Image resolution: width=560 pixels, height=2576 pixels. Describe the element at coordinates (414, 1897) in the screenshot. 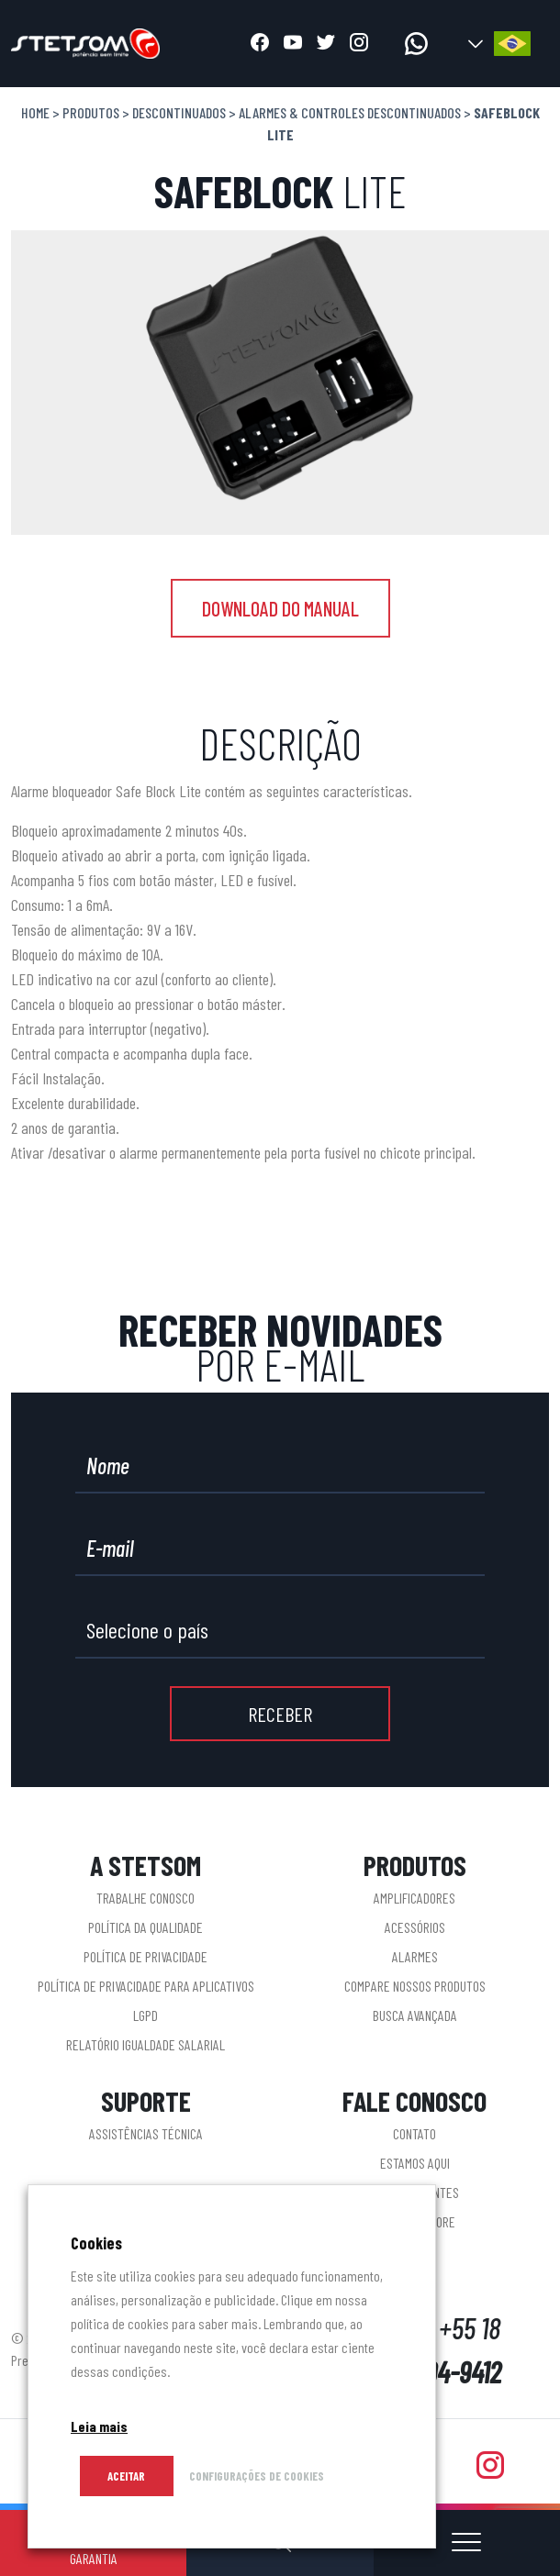

I see `Amplificadores` at that location.